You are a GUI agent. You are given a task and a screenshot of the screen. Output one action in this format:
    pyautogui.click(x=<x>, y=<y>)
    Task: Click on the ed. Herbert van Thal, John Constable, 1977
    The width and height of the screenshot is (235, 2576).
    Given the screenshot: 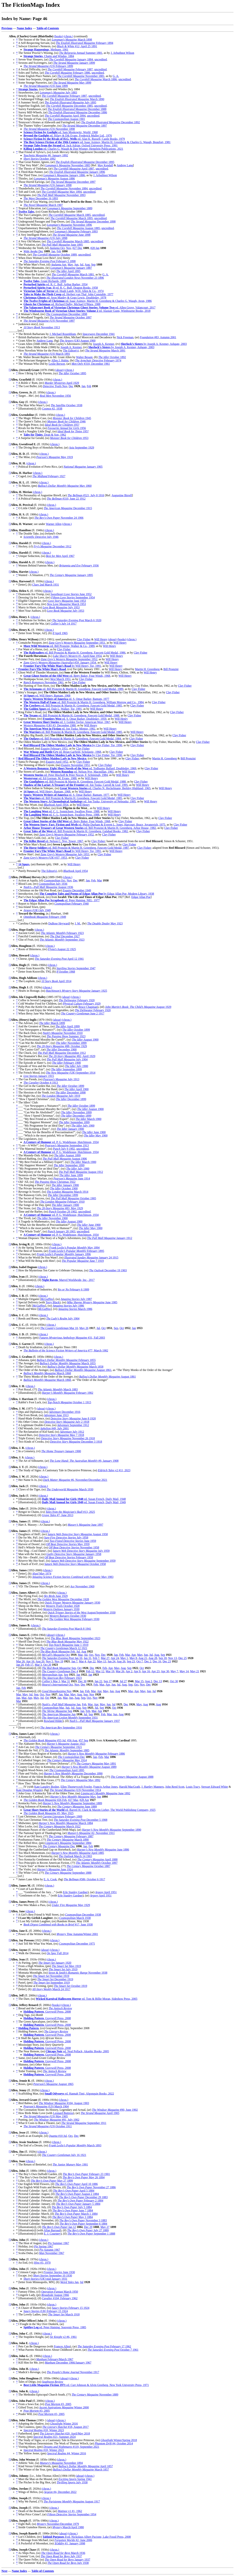 What is the action you would take?
    pyautogui.click(x=68, y=294)
    